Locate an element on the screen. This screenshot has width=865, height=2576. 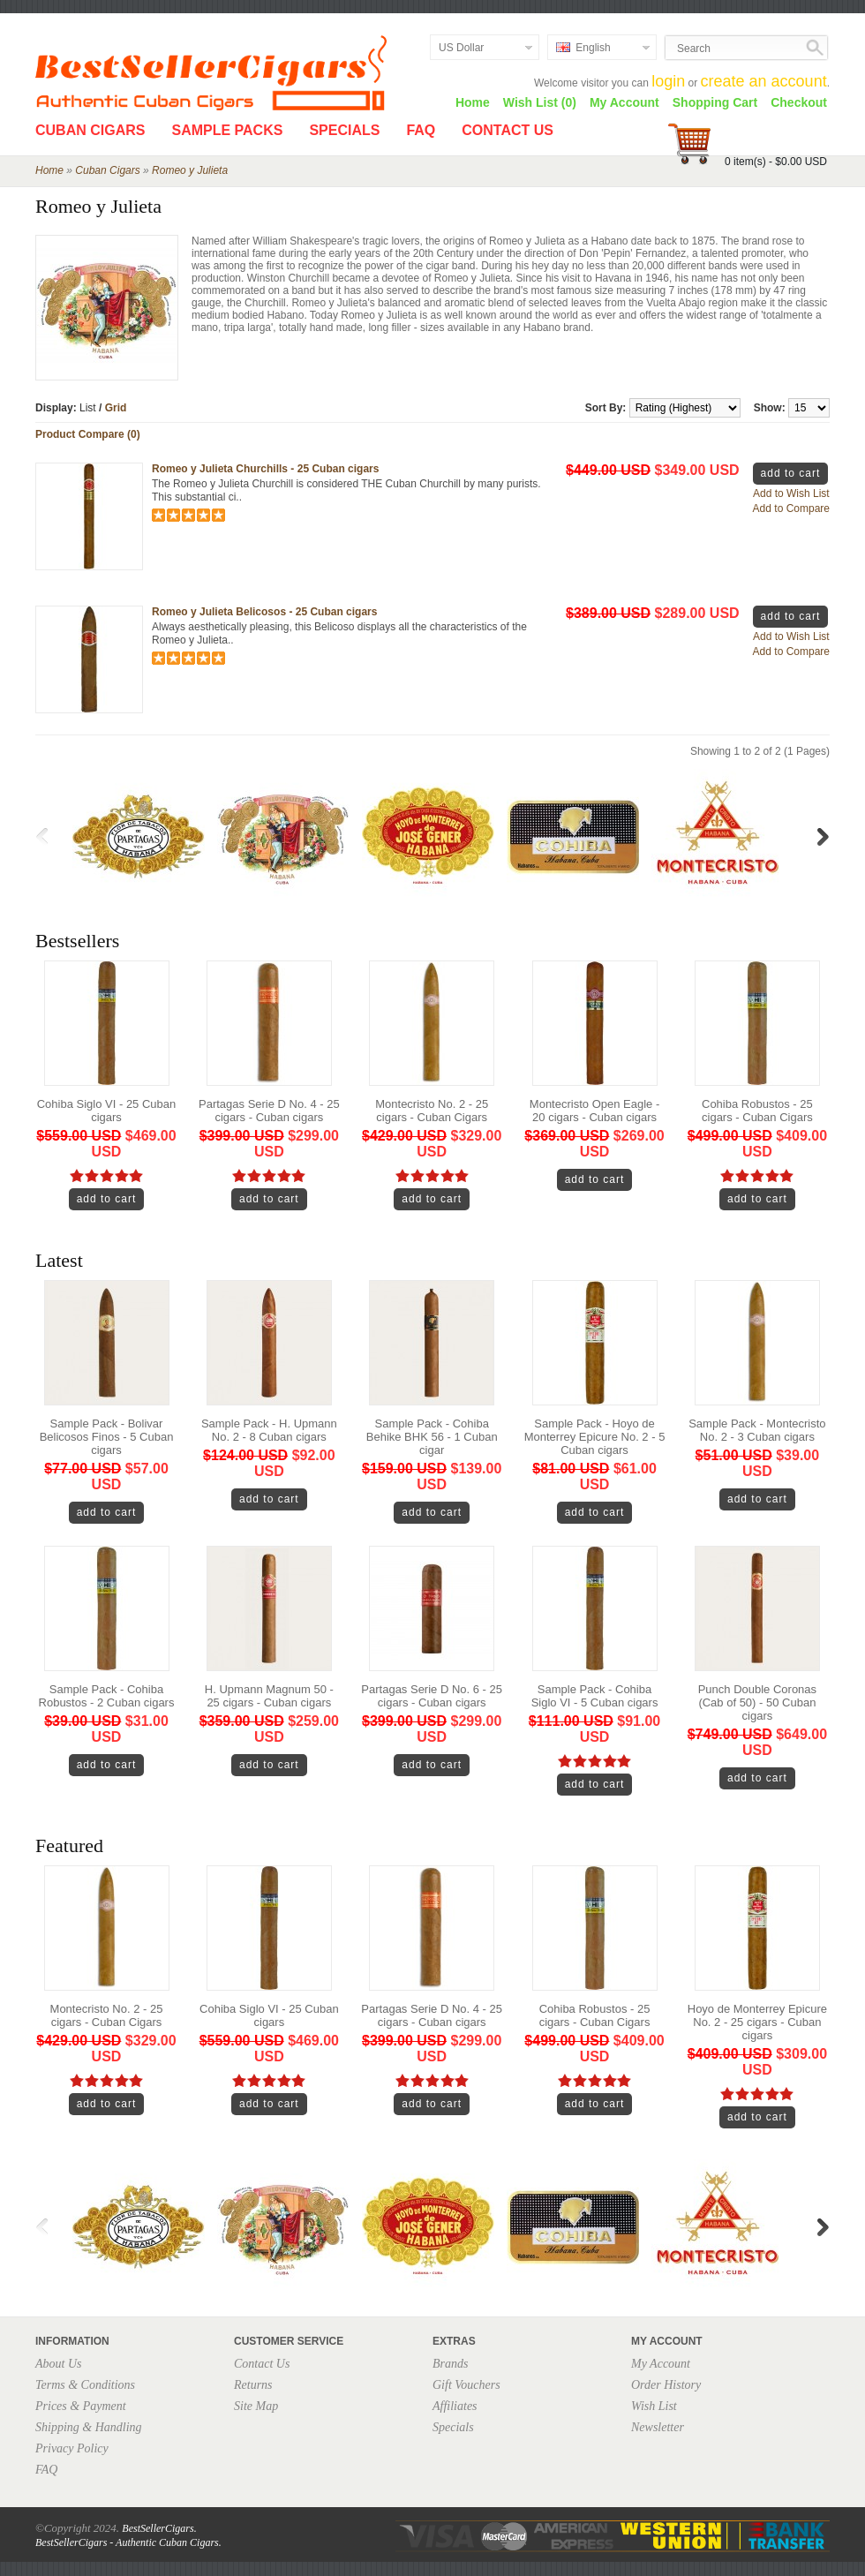
Cohiba Siglo VI - 25 Cuban cigars is located at coordinates (107, 1110).